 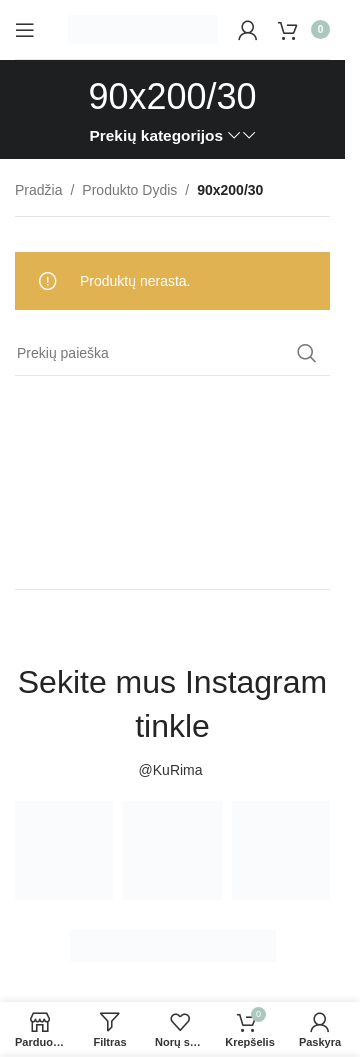 What do you see at coordinates (173, 945) in the screenshot?
I see `[Image link]` at bounding box center [173, 945].